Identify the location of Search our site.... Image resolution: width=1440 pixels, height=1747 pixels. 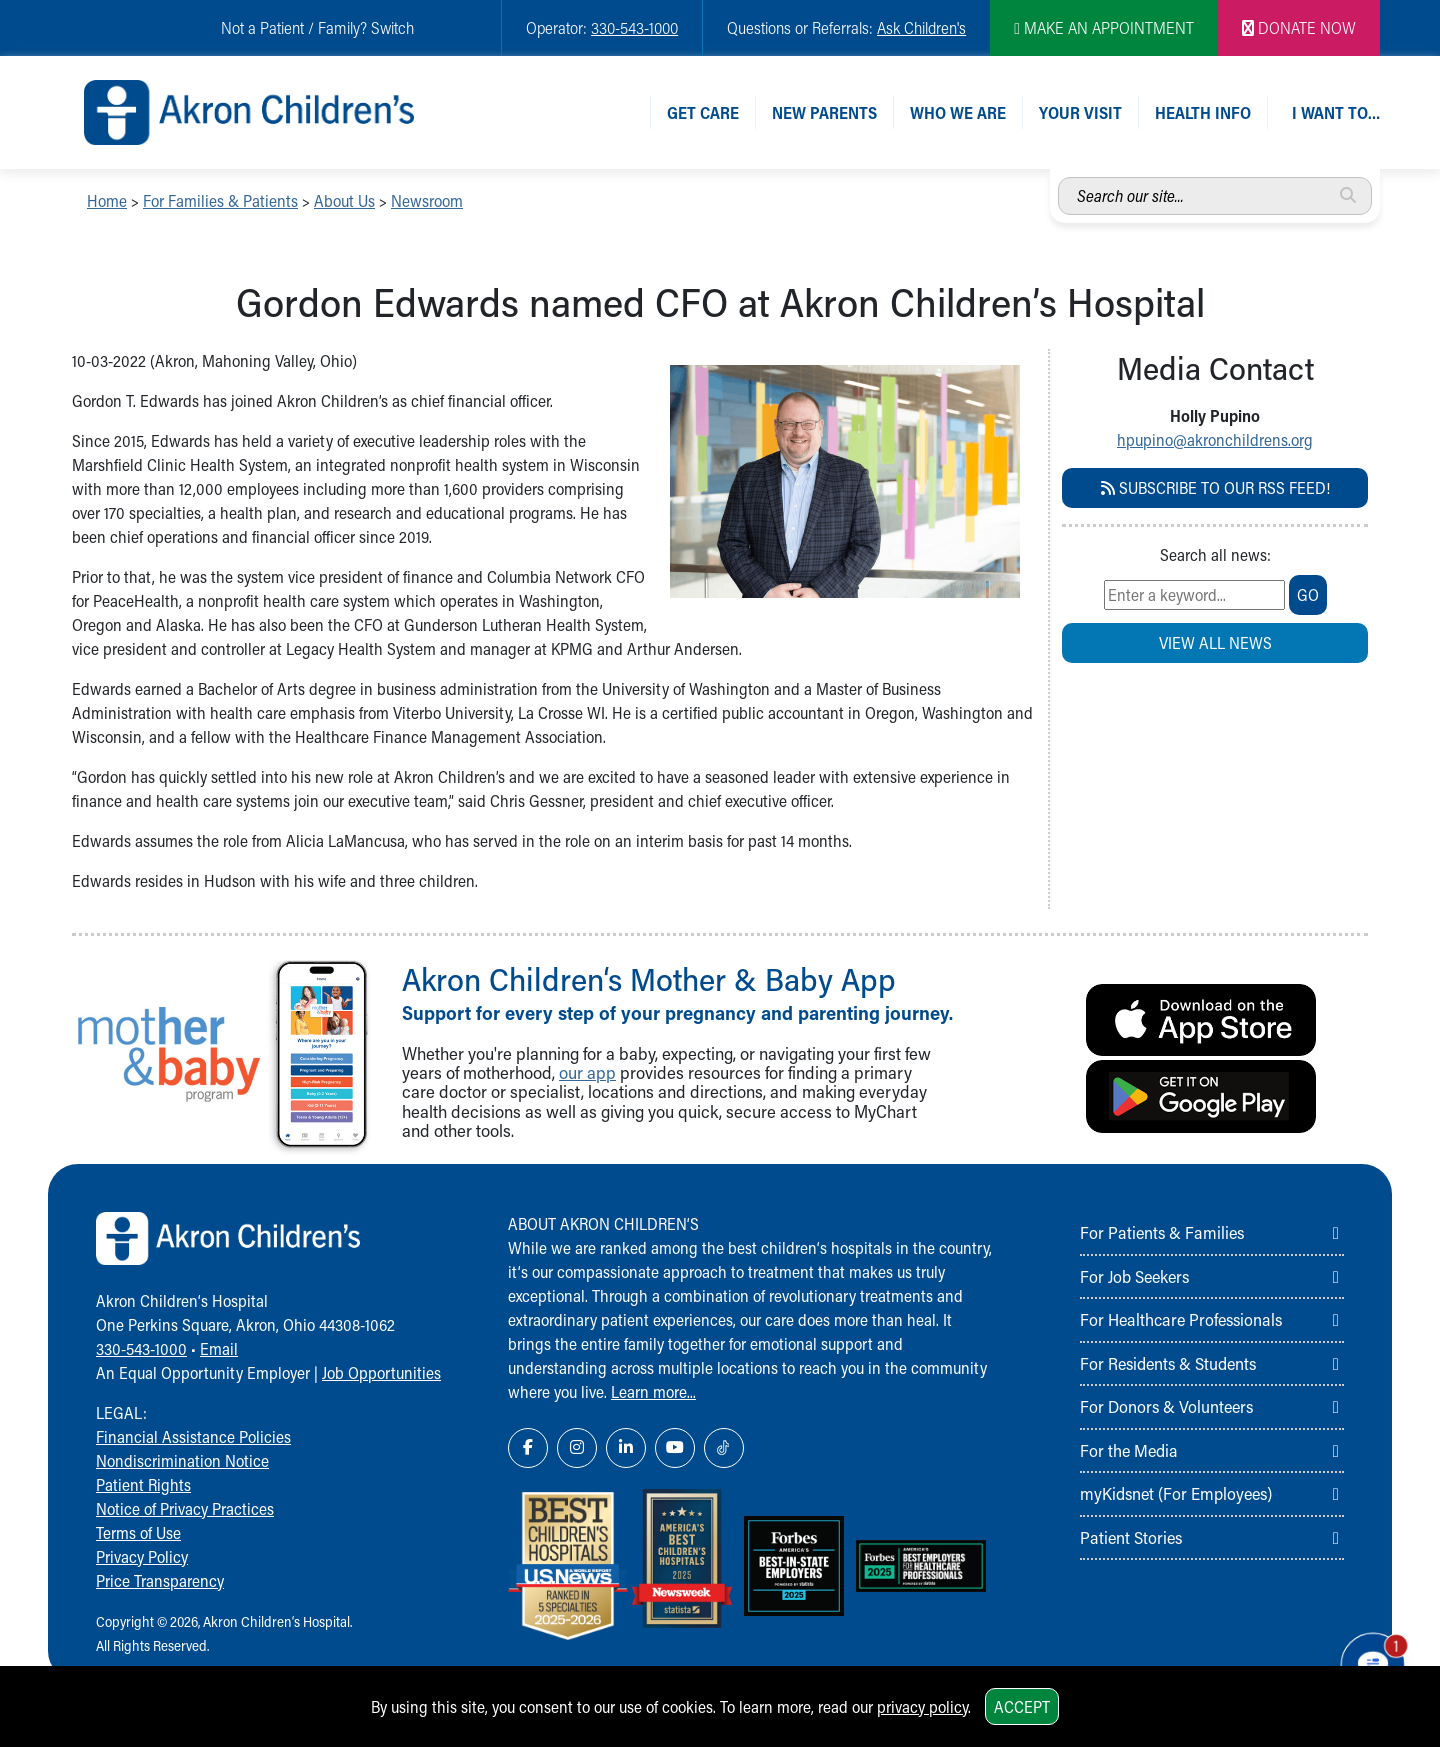
(1058, 177).